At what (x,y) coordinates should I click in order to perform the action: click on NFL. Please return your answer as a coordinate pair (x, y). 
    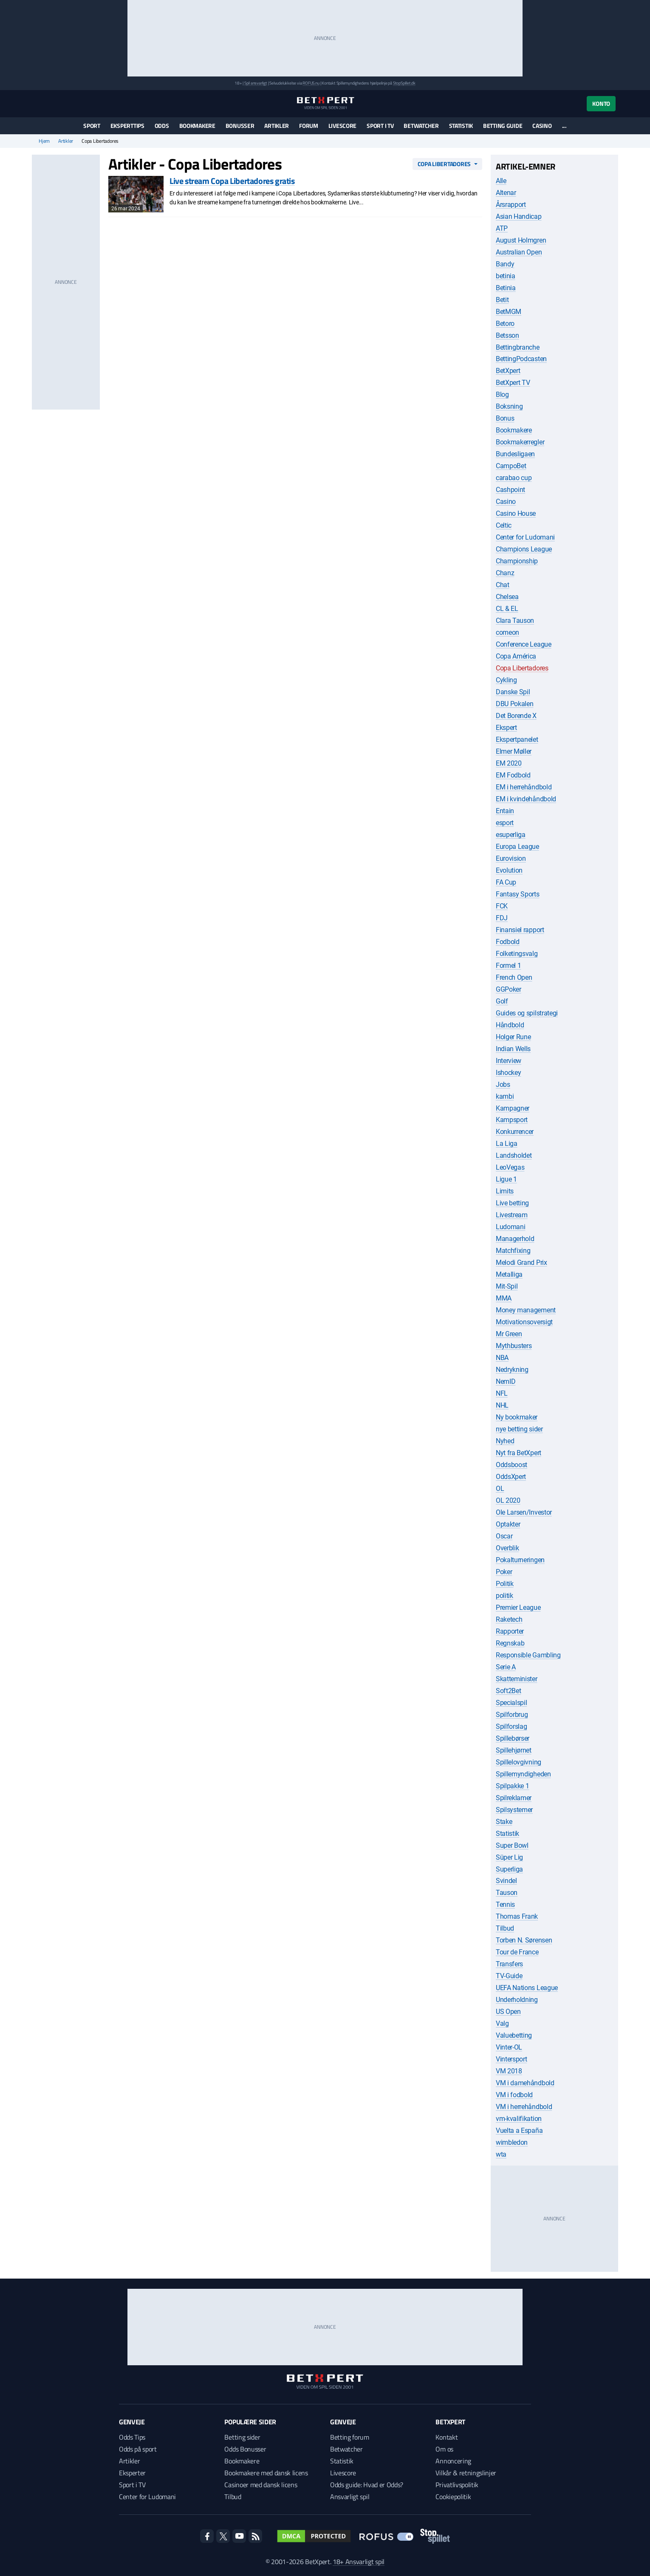
    Looking at the image, I should click on (502, 1393).